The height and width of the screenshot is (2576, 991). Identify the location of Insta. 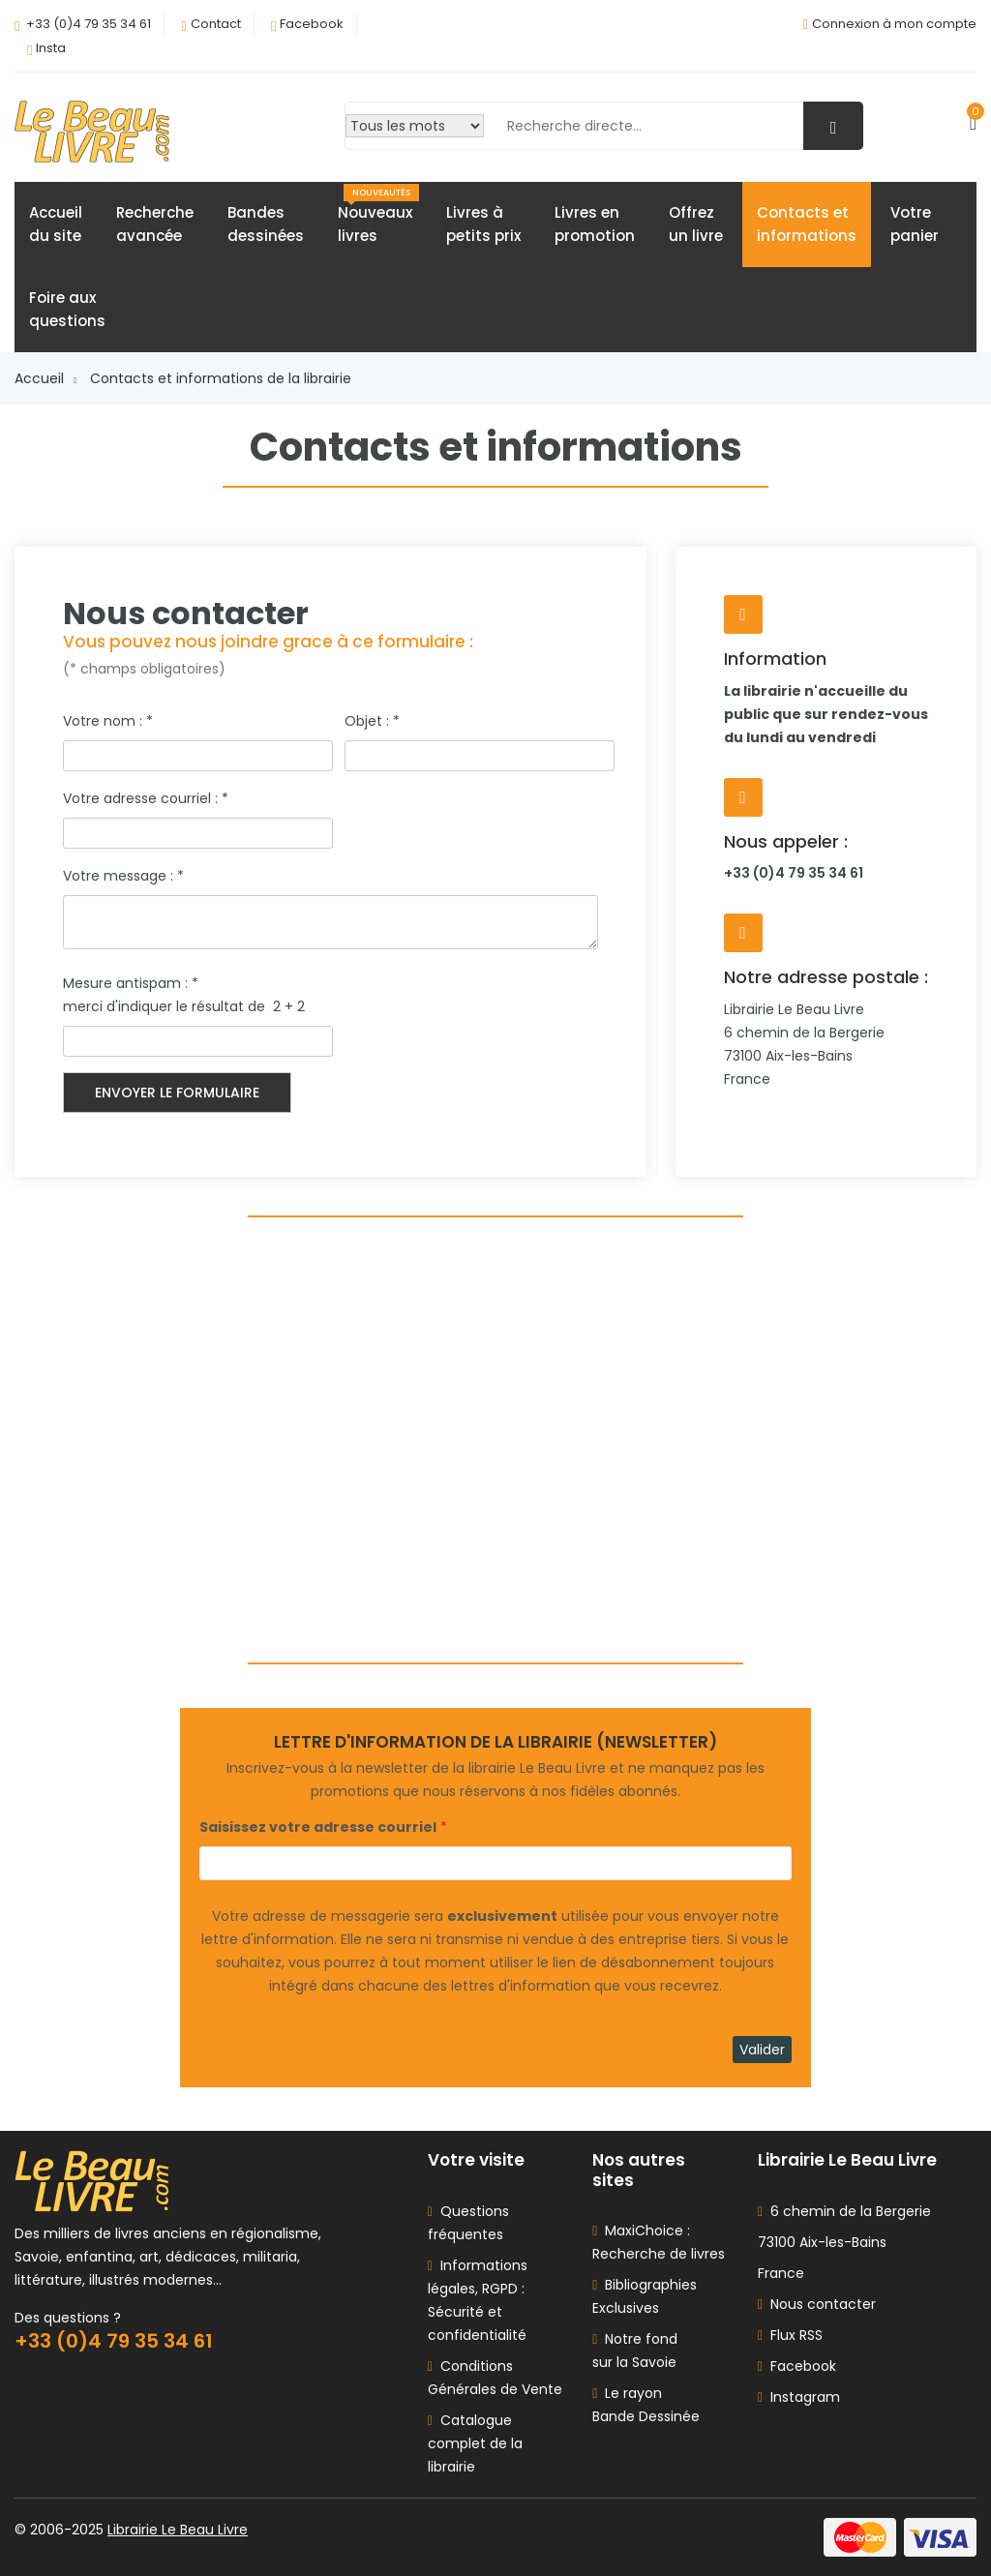
(51, 48).